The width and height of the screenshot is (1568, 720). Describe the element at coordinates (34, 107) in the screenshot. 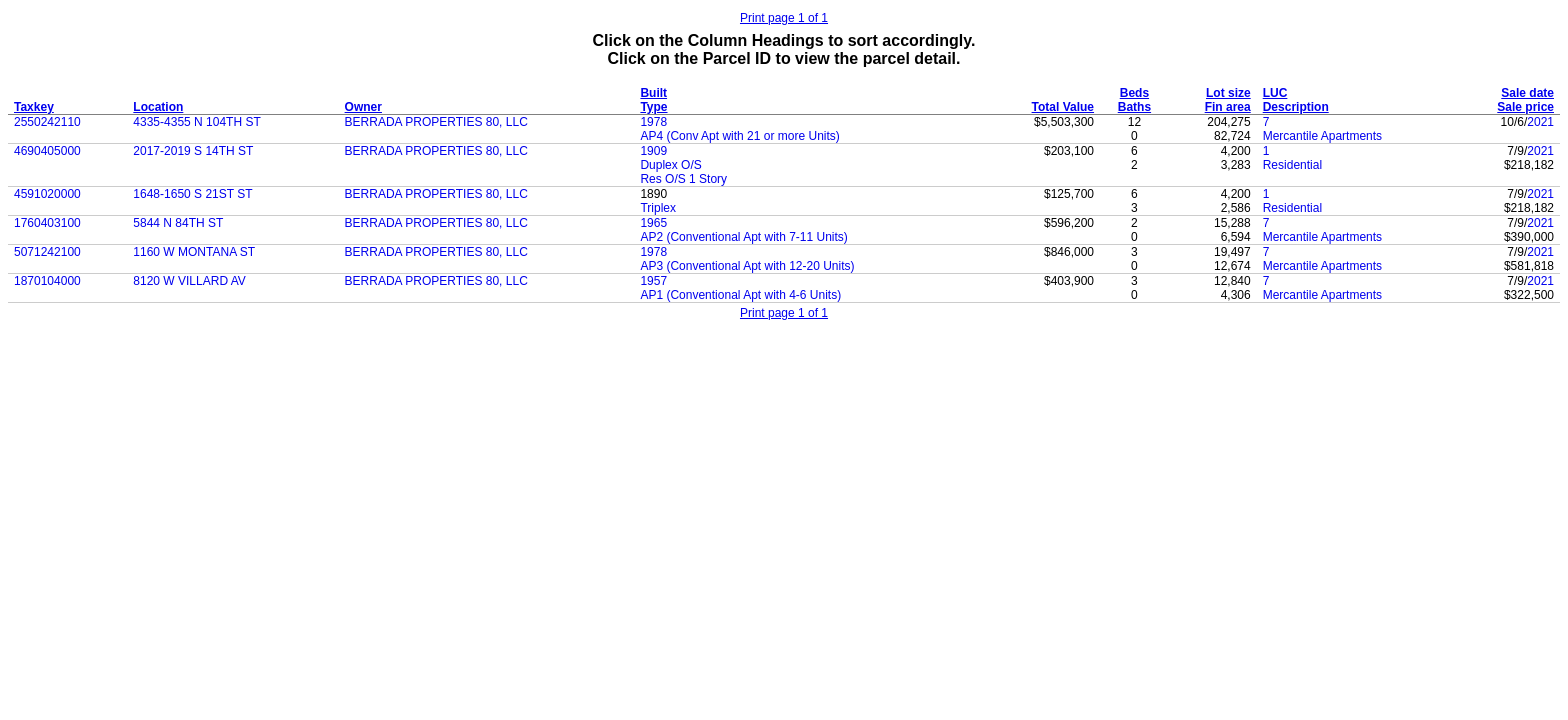

I see `Taxkey` at that location.